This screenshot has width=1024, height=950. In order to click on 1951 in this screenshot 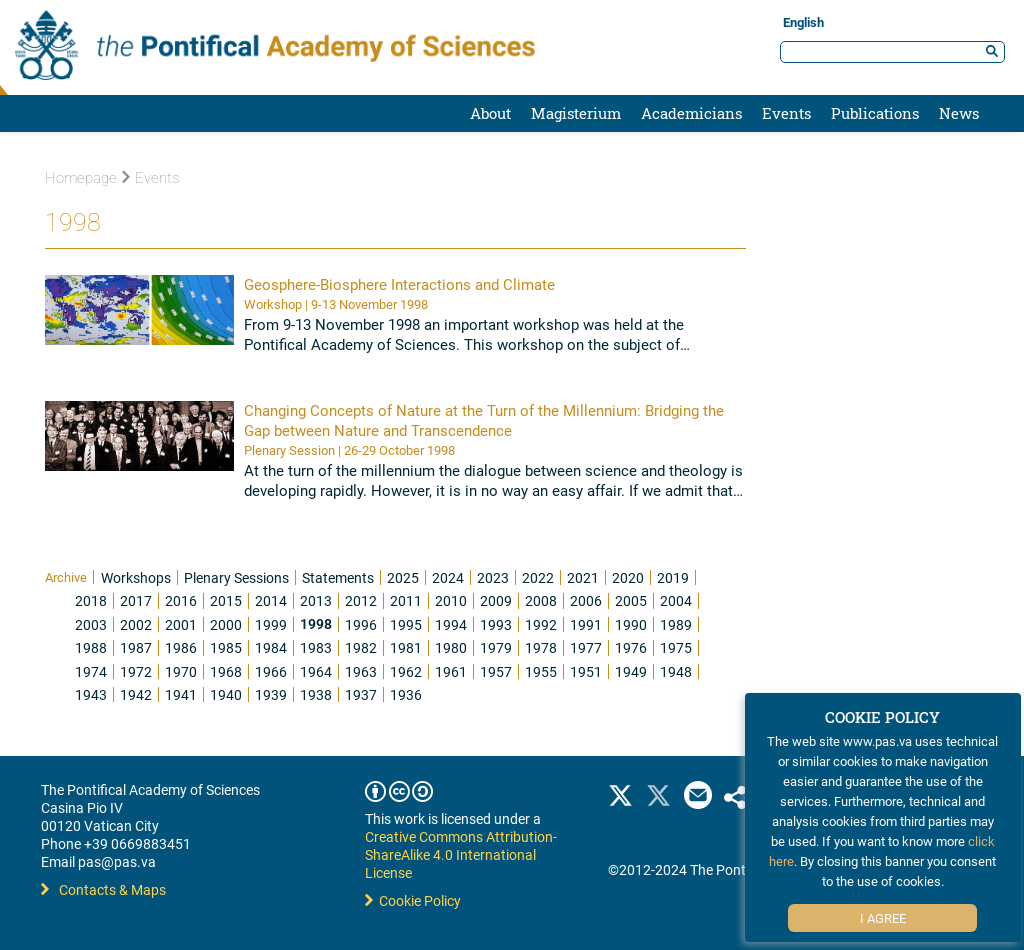, I will do `click(586, 671)`.